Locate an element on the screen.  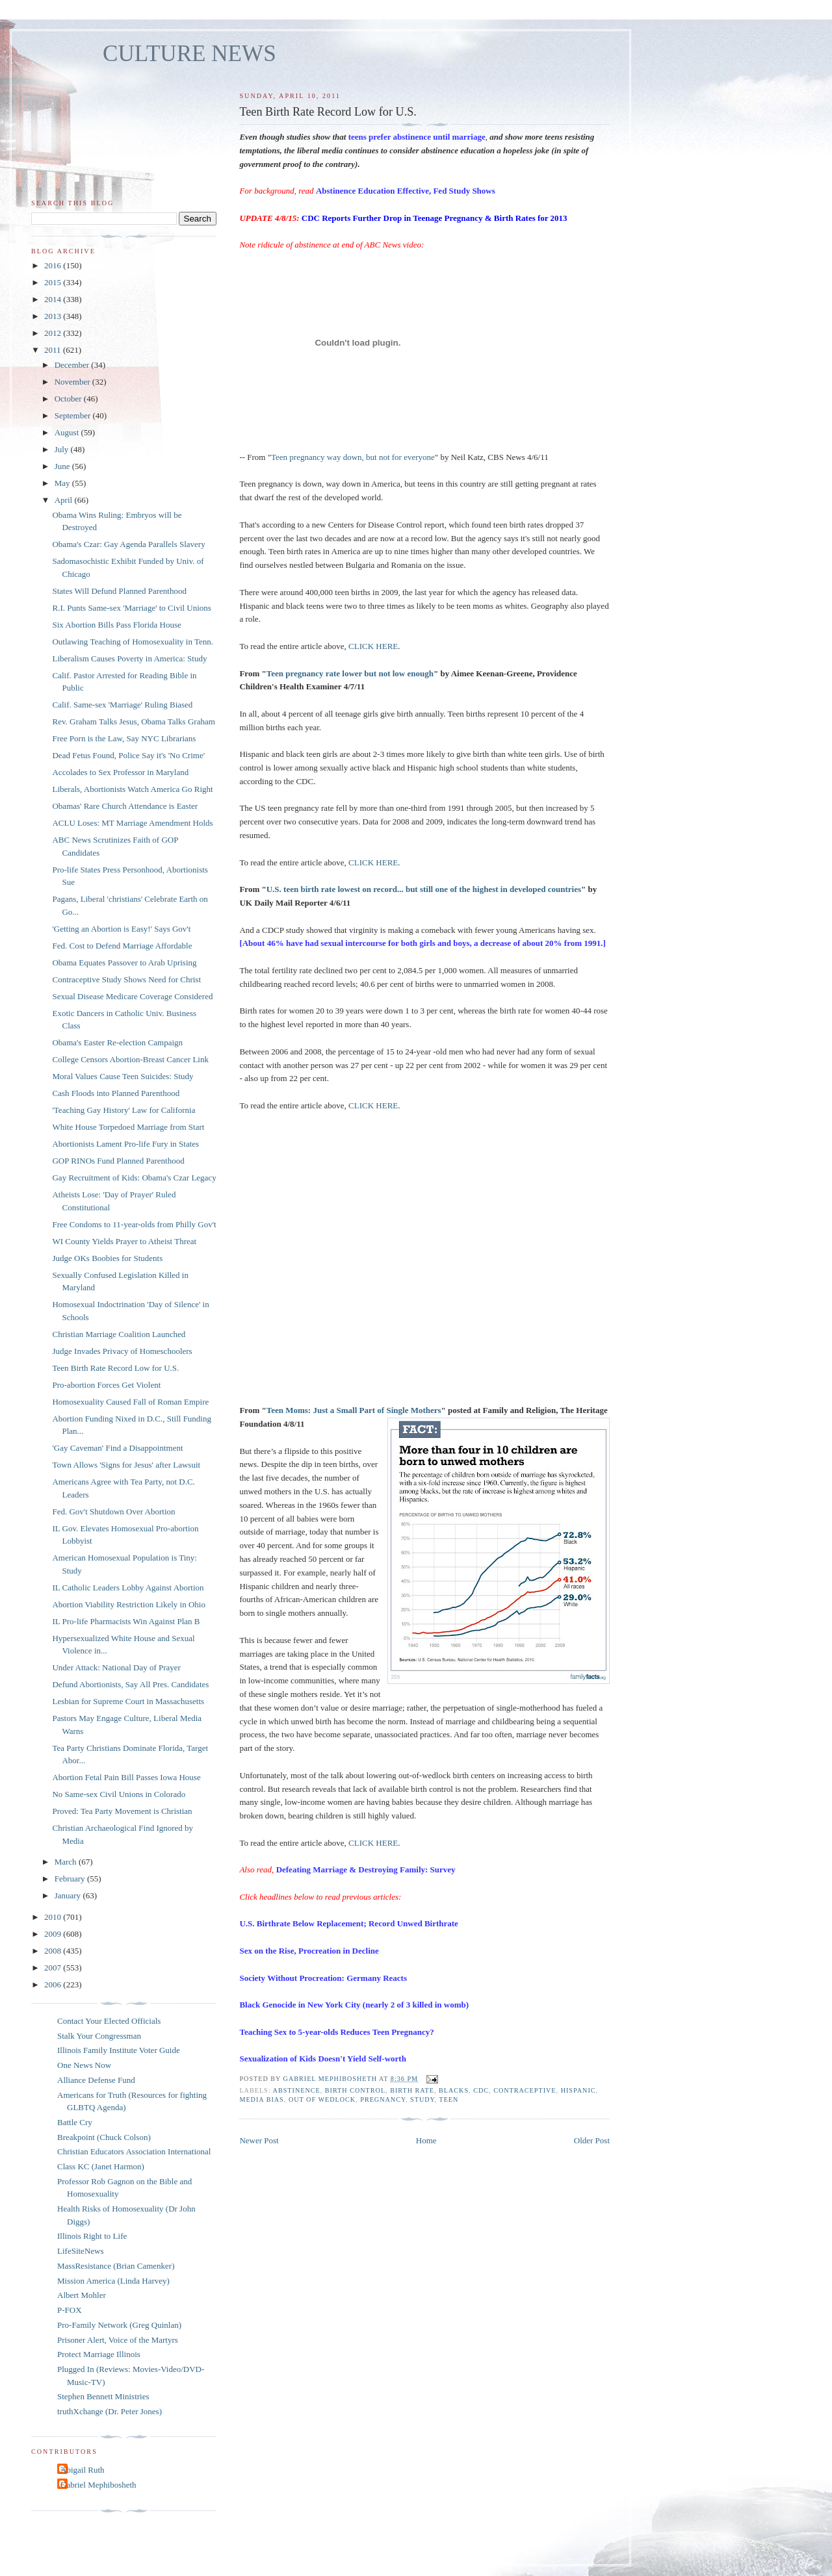
Homosexuality Caused Fall of Roman Empire is located at coordinates (130, 1402).